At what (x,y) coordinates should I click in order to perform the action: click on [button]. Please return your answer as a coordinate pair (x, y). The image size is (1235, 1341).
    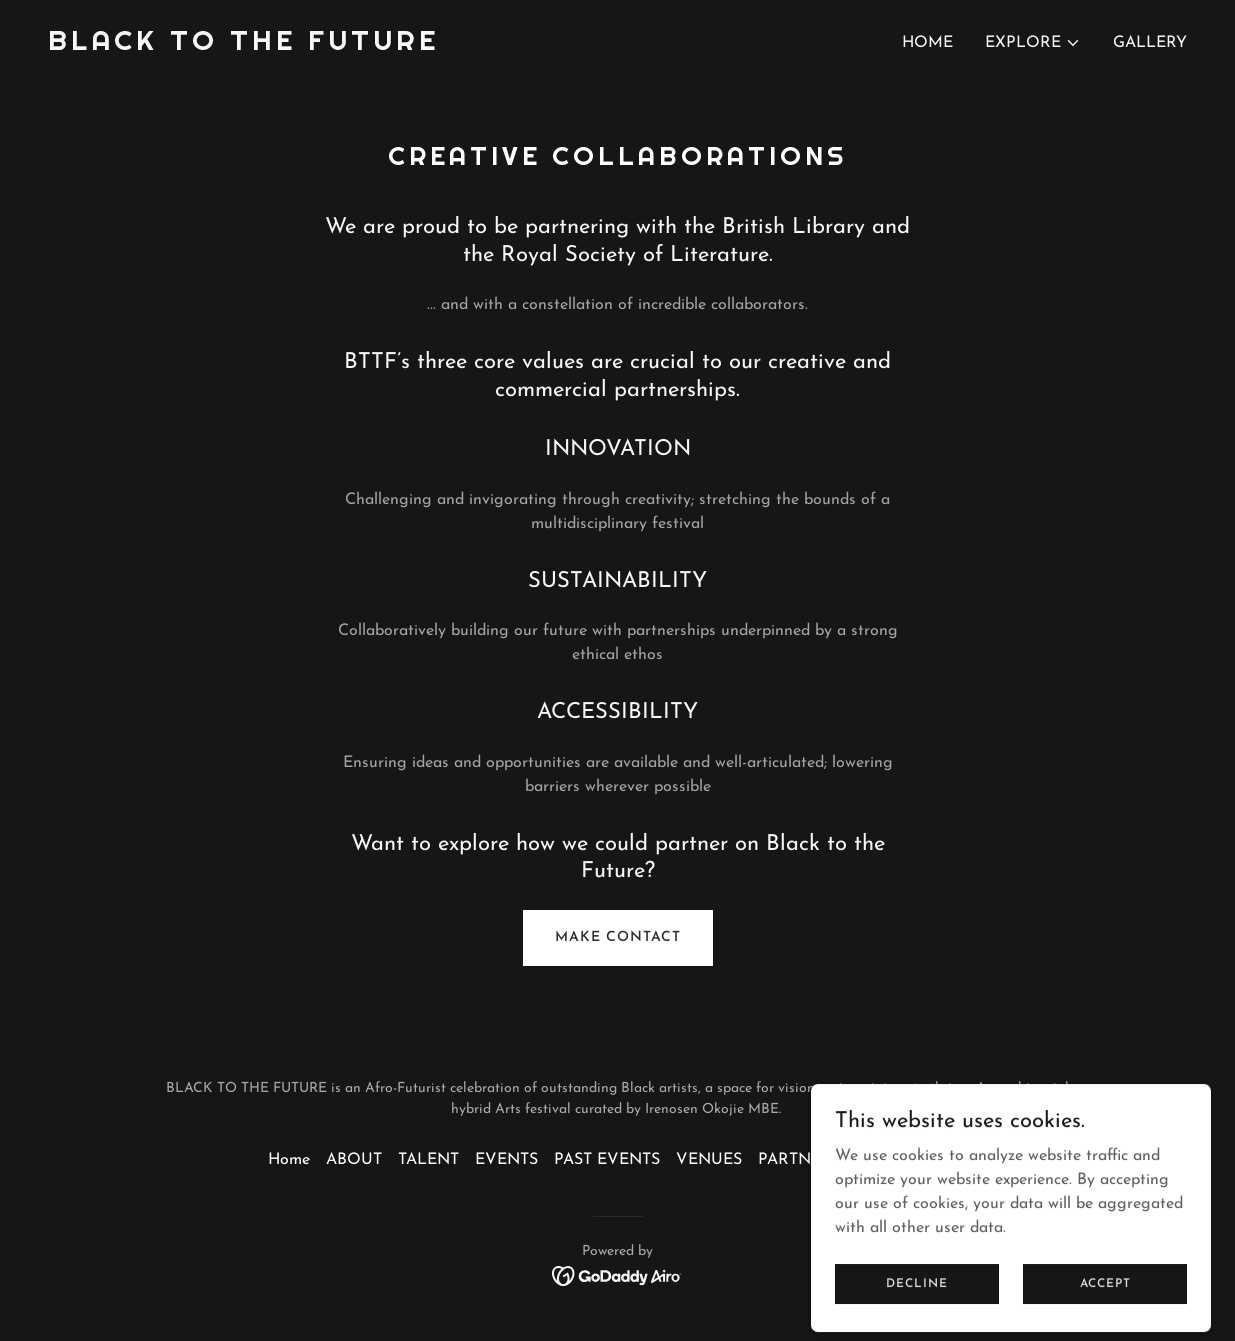
    Looking at the image, I should click on (1033, 43).